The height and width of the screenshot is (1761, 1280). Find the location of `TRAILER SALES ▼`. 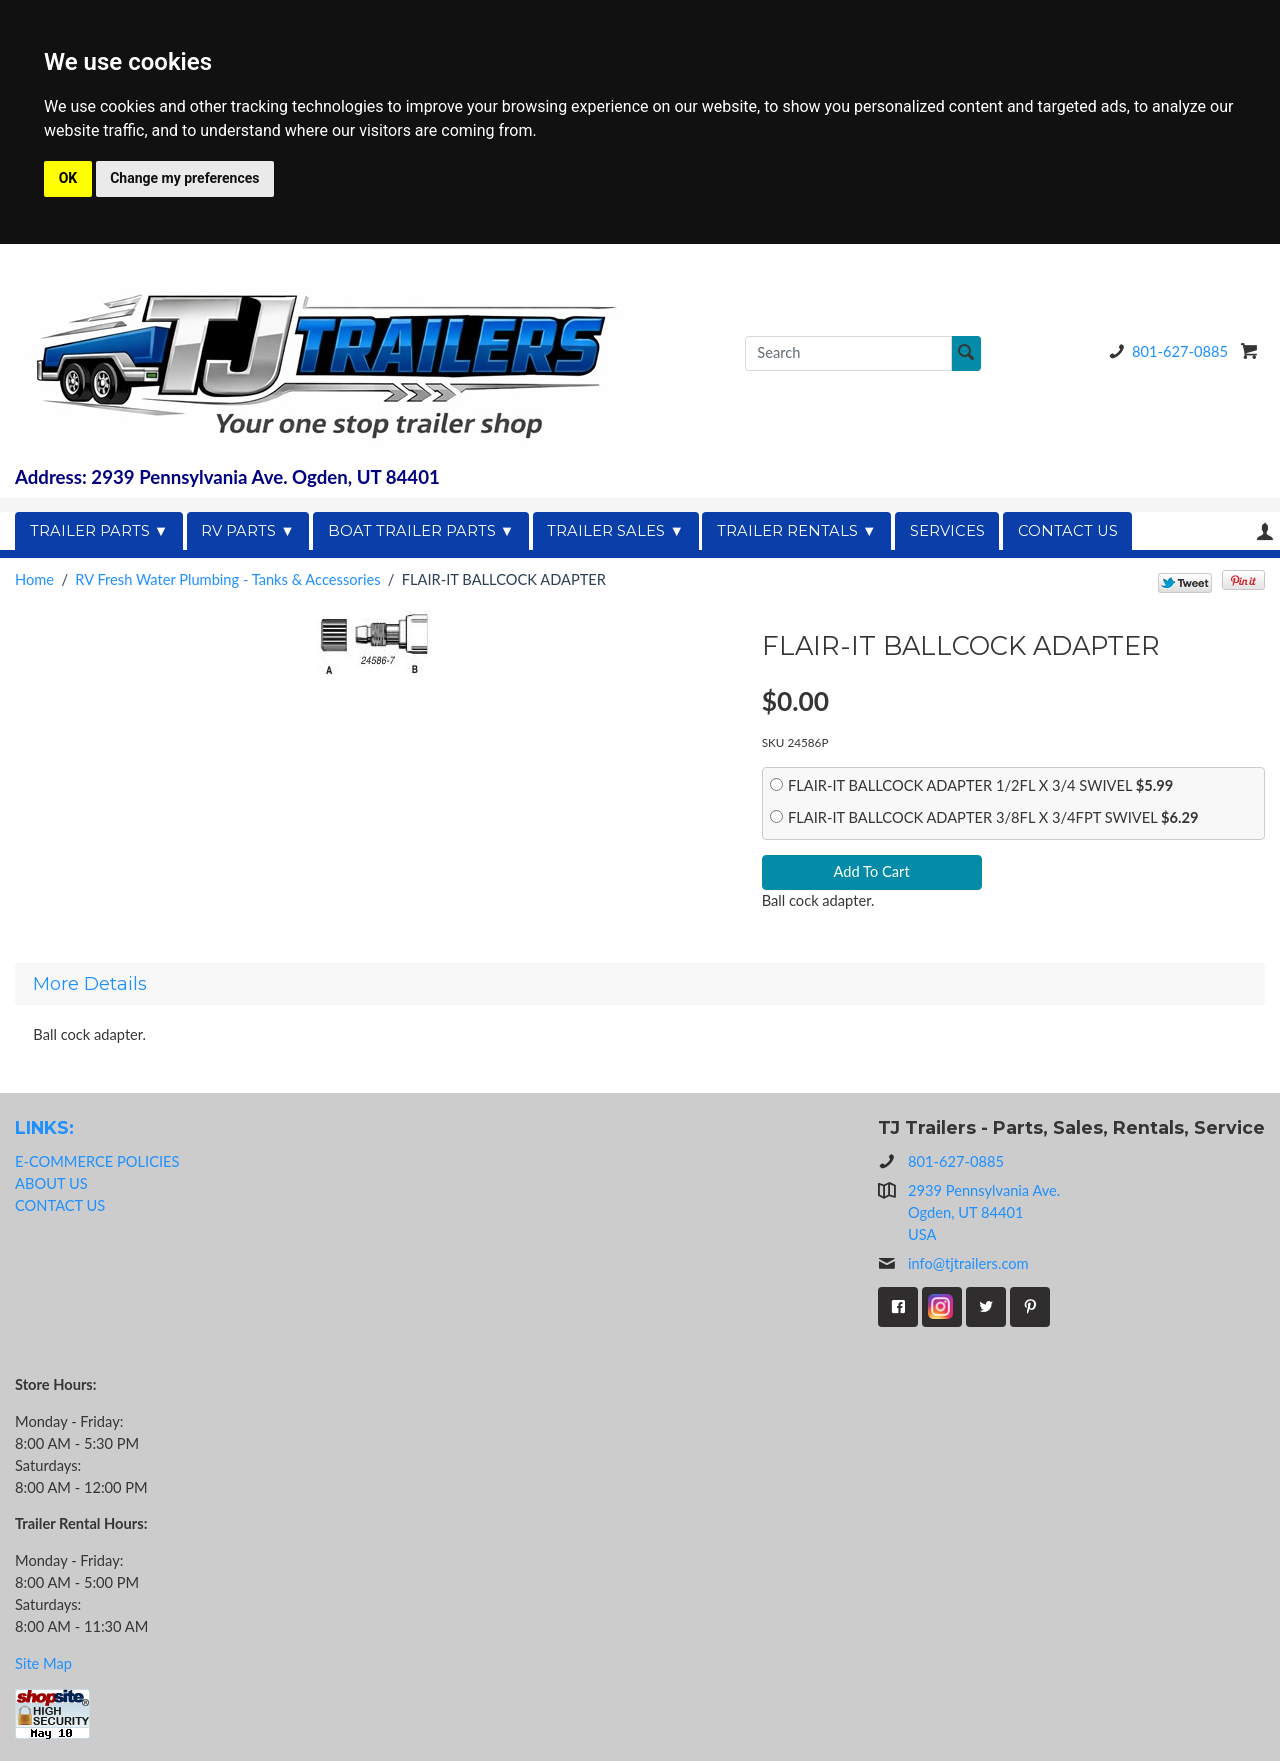

TRAILER SALES ▼ is located at coordinates (615, 531).